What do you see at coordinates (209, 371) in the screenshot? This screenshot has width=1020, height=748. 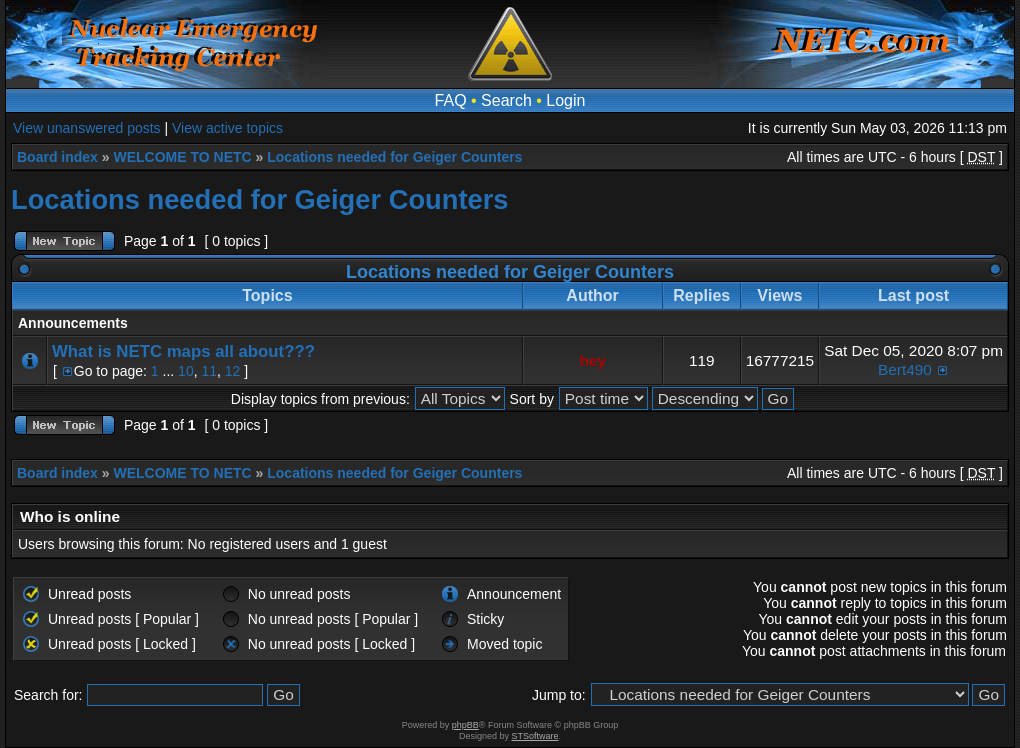 I see `11` at bounding box center [209, 371].